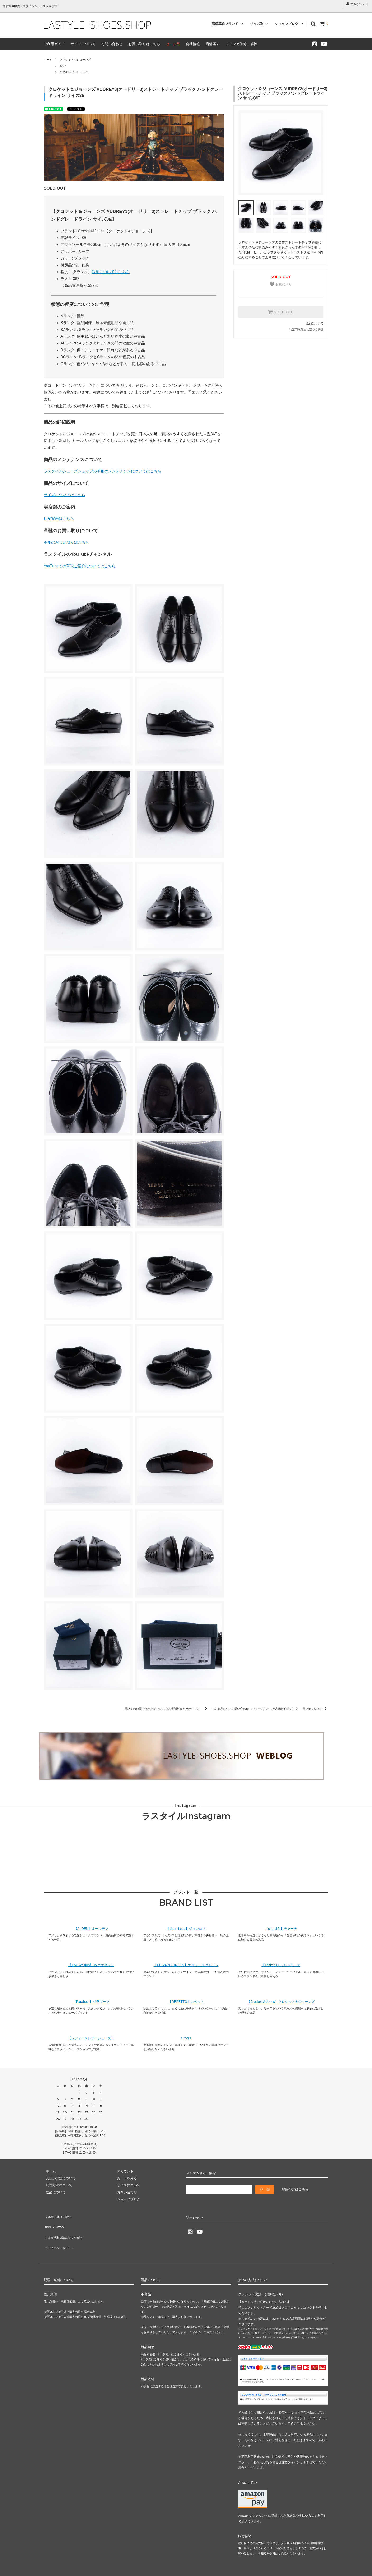 The height and width of the screenshot is (2576, 372). What do you see at coordinates (281, 2001) in the screenshot?
I see `【Crockett＆Jones】クロケット＆ジョーンズ` at bounding box center [281, 2001].